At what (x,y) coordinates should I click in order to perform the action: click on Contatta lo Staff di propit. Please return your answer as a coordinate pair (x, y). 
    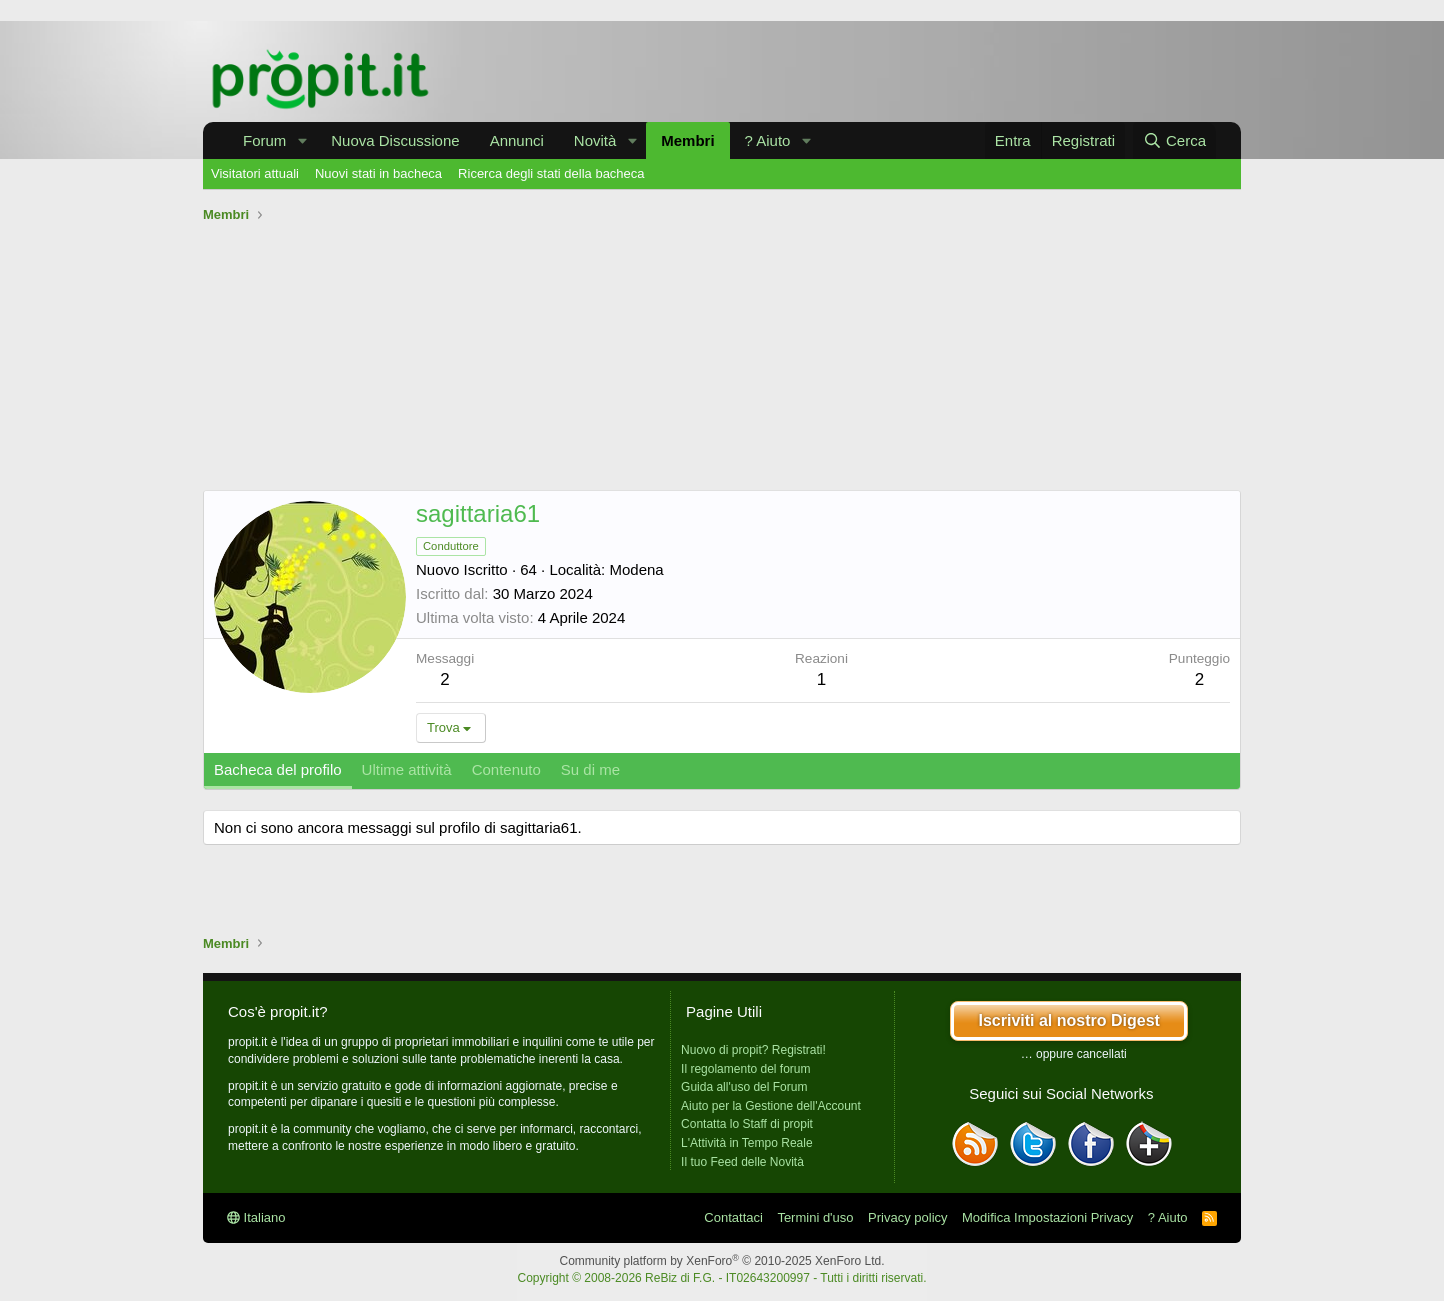
    Looking at the image, I should click on (747, 1124).